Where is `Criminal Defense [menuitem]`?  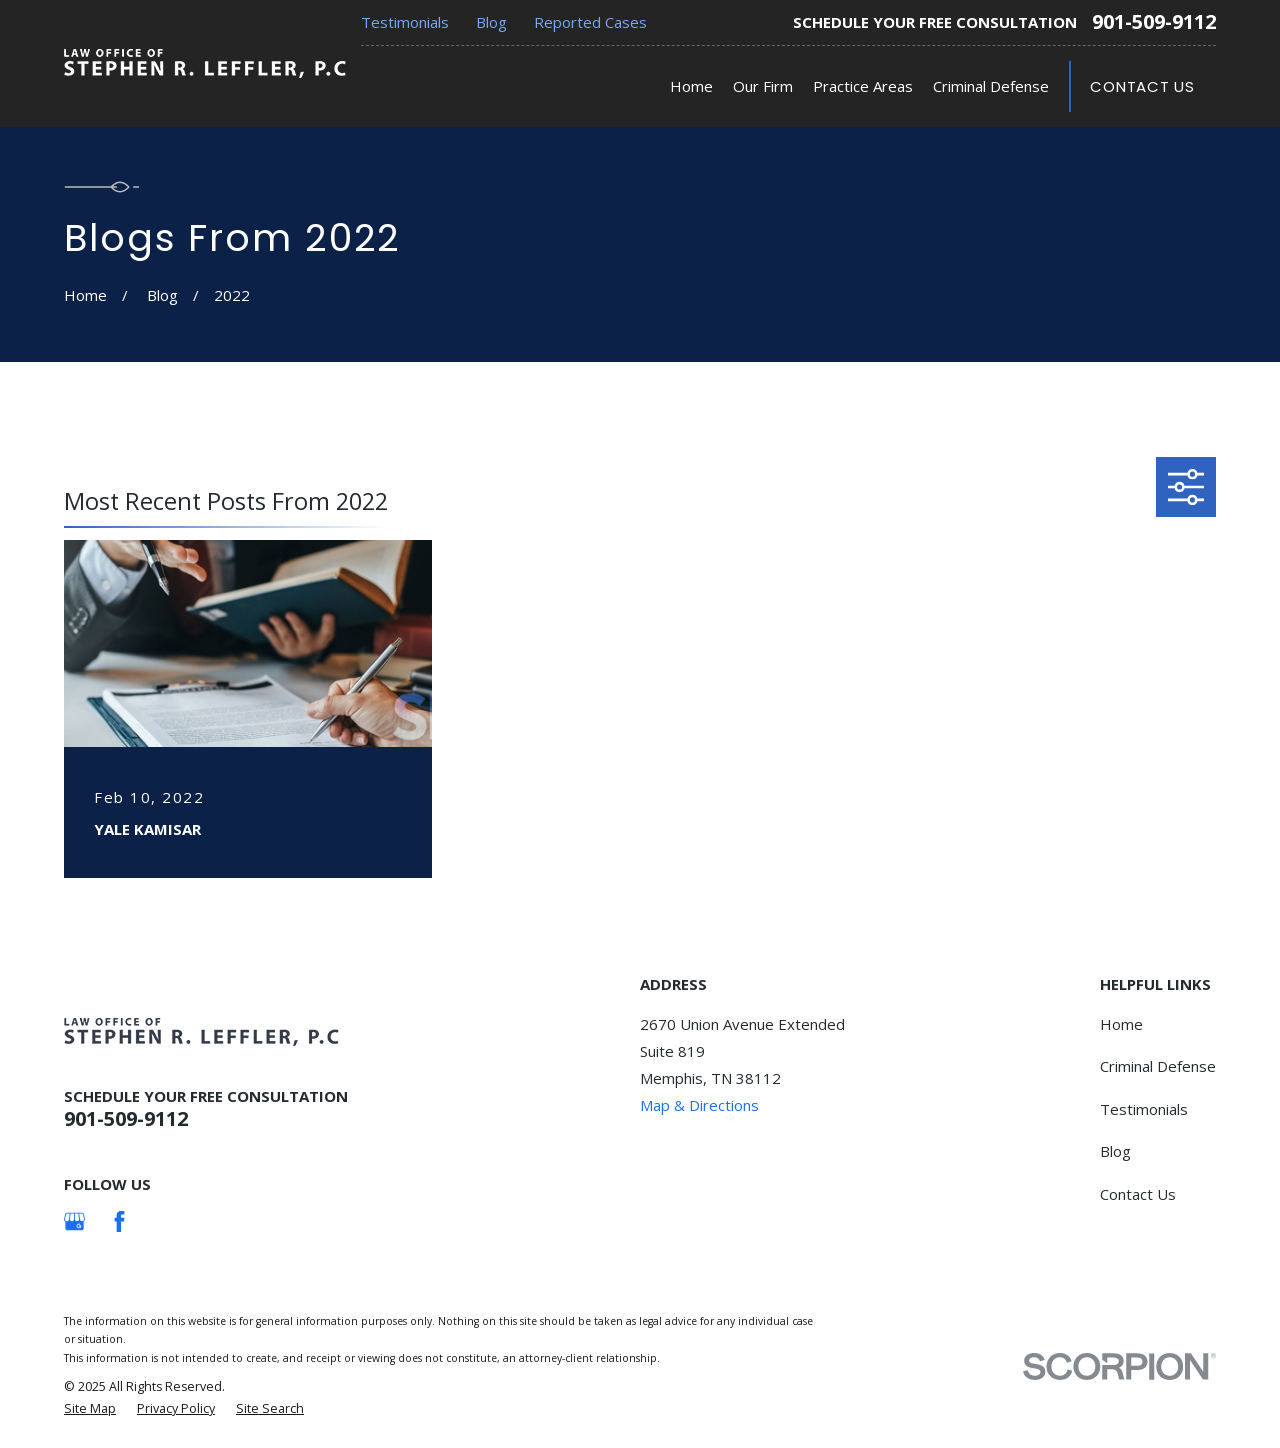 Criminal Defense [menuitem] is located at coordinates (991, 86).